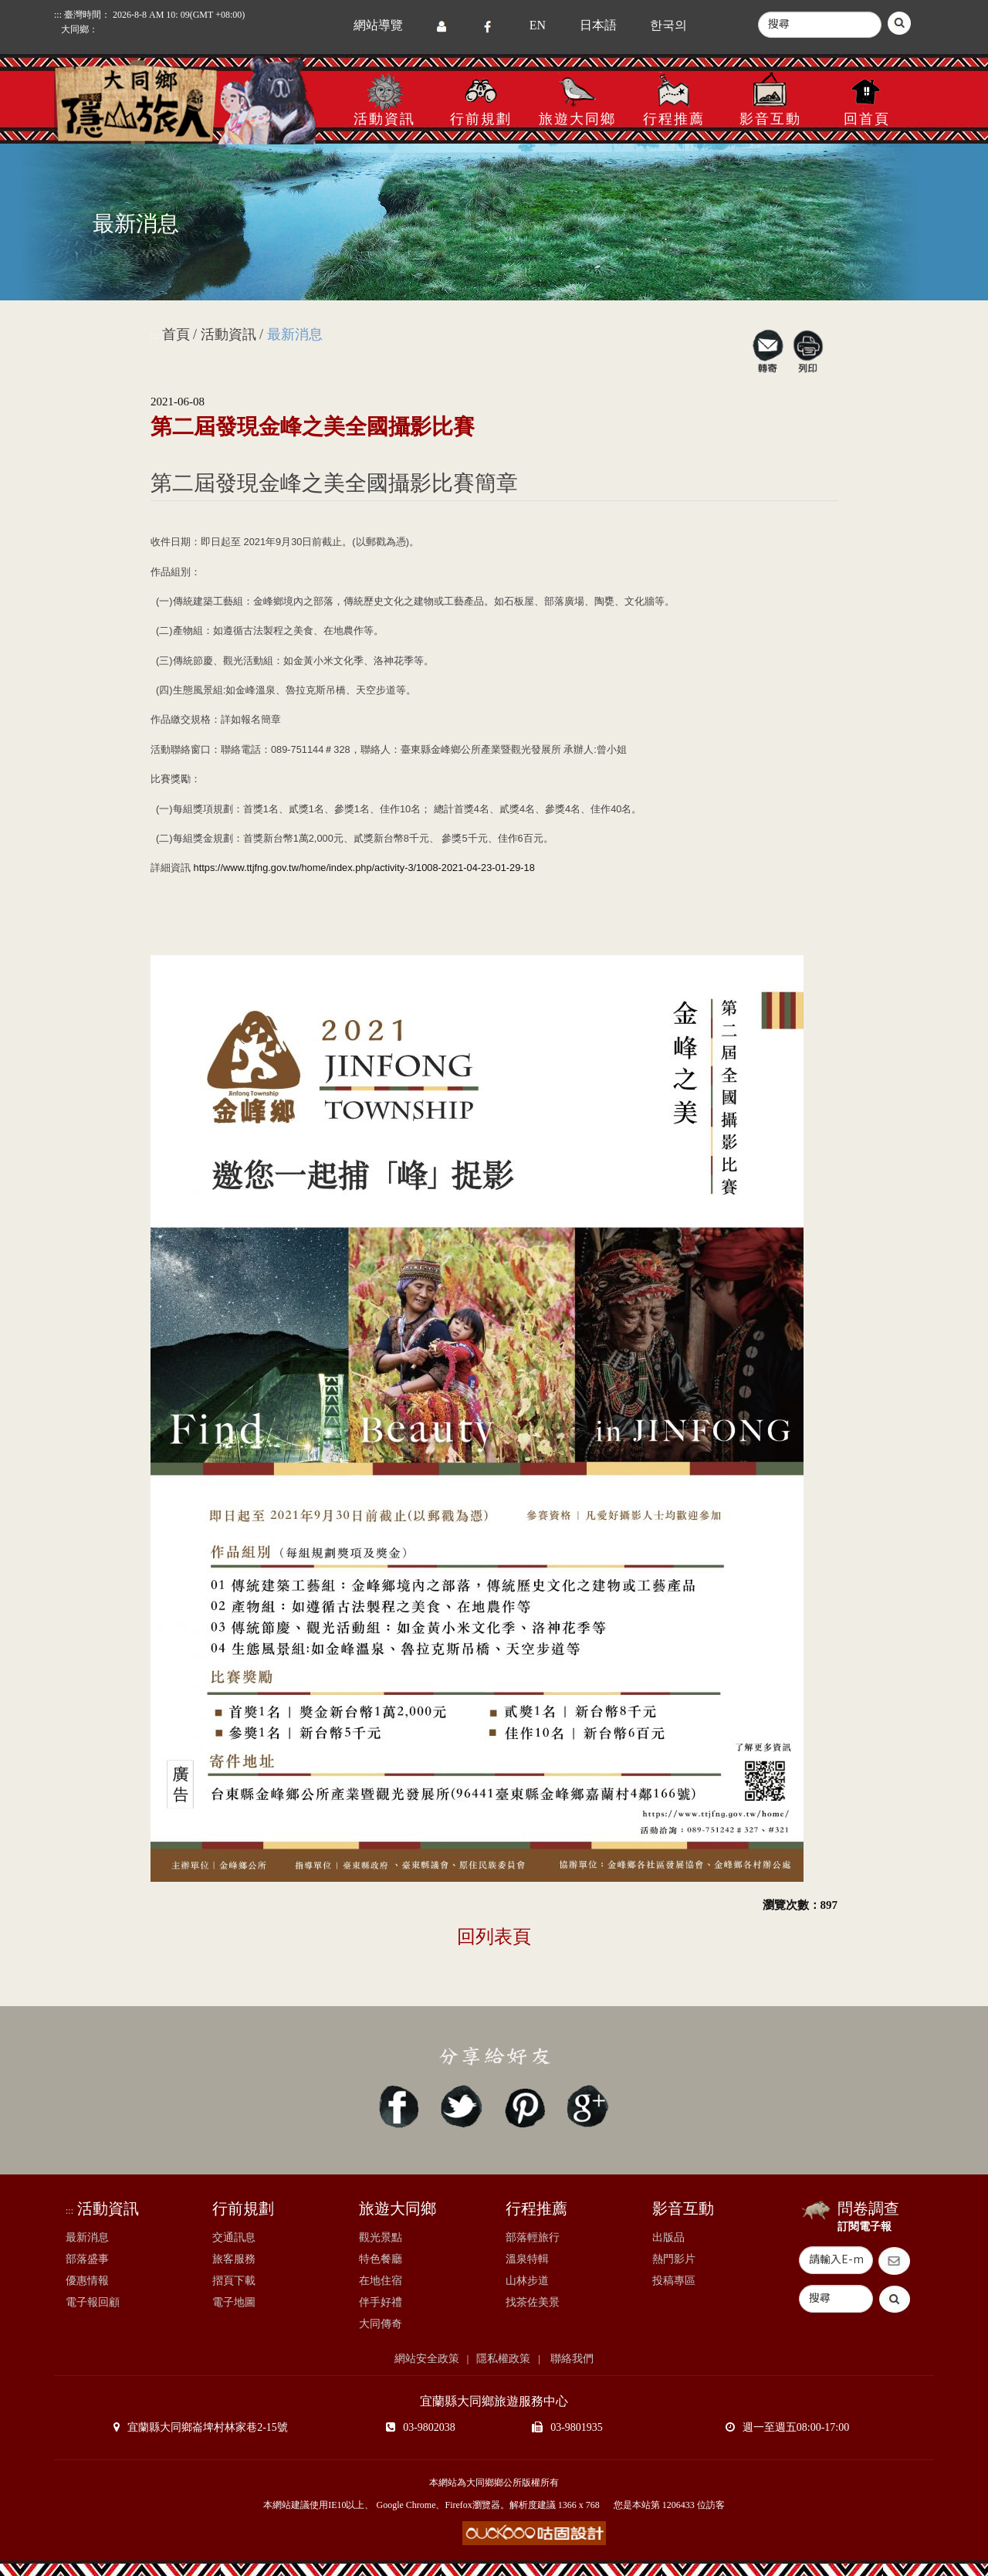 Image resolution: width=988 pixels, height=2576 pixels. Describe the element at coordinates (527, 2280) in the screenshot. I see `山林步道` at that location.